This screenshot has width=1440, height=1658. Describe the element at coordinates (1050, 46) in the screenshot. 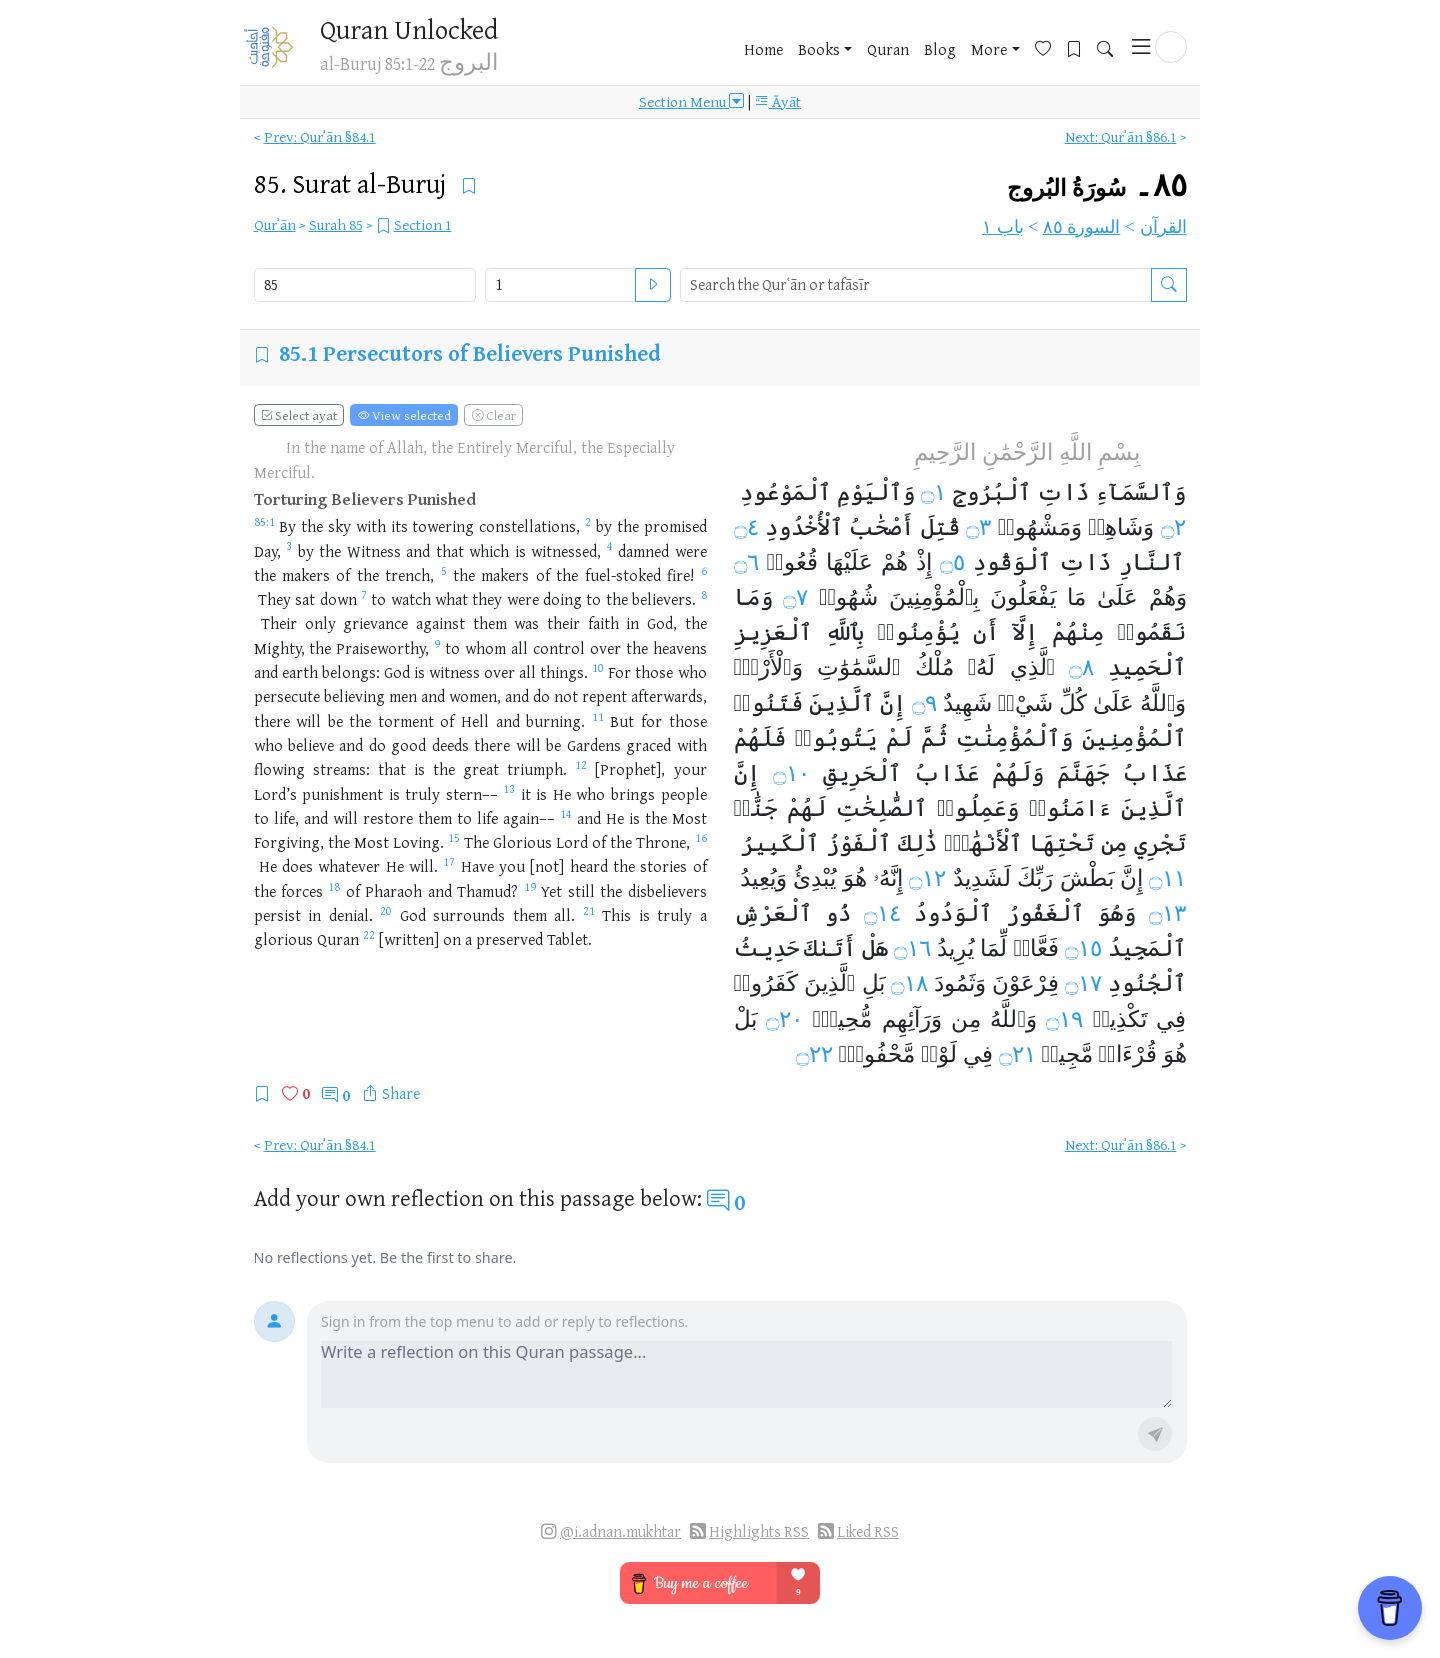

I see `[Favorites]` at that location.